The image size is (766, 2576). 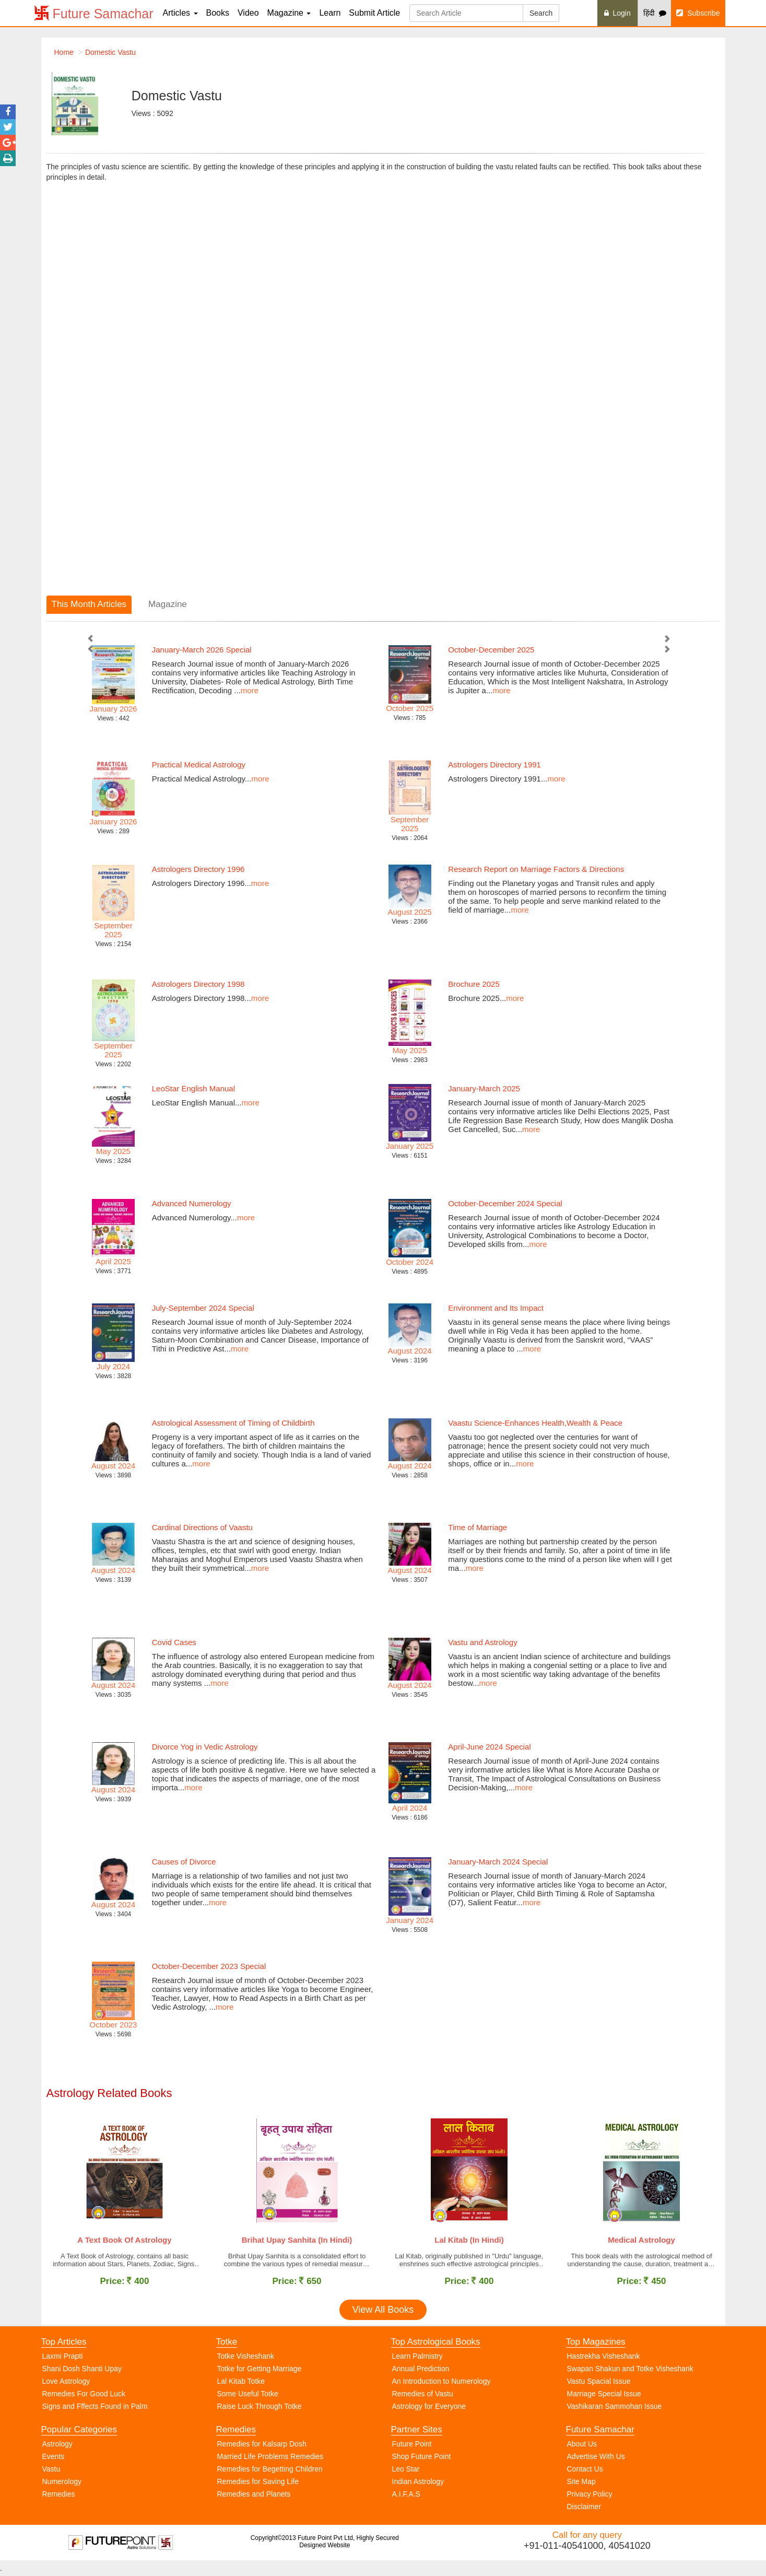 I want to click on October 2023, so click(x=113, y=2024).